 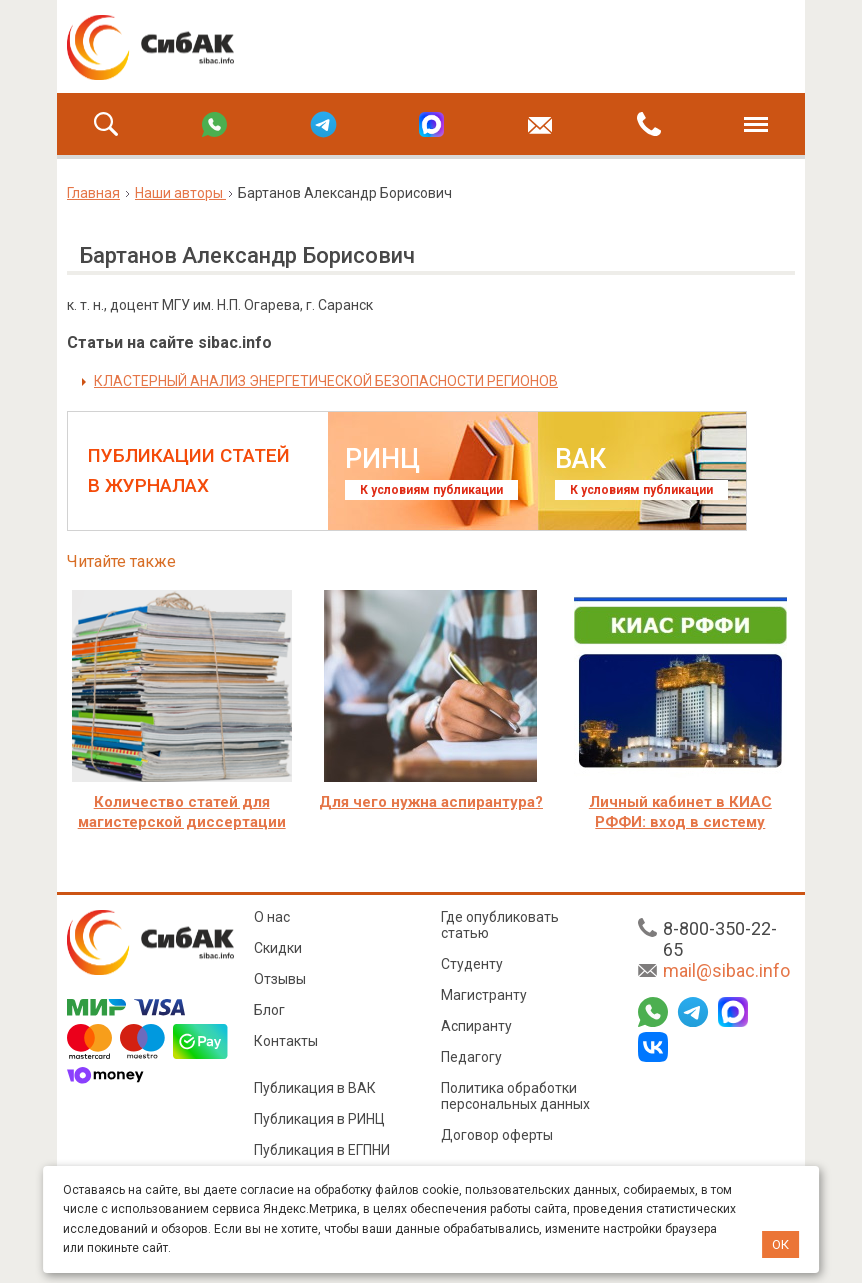 I want to click on Где опубликовать статью, so click(x=500, y=925).